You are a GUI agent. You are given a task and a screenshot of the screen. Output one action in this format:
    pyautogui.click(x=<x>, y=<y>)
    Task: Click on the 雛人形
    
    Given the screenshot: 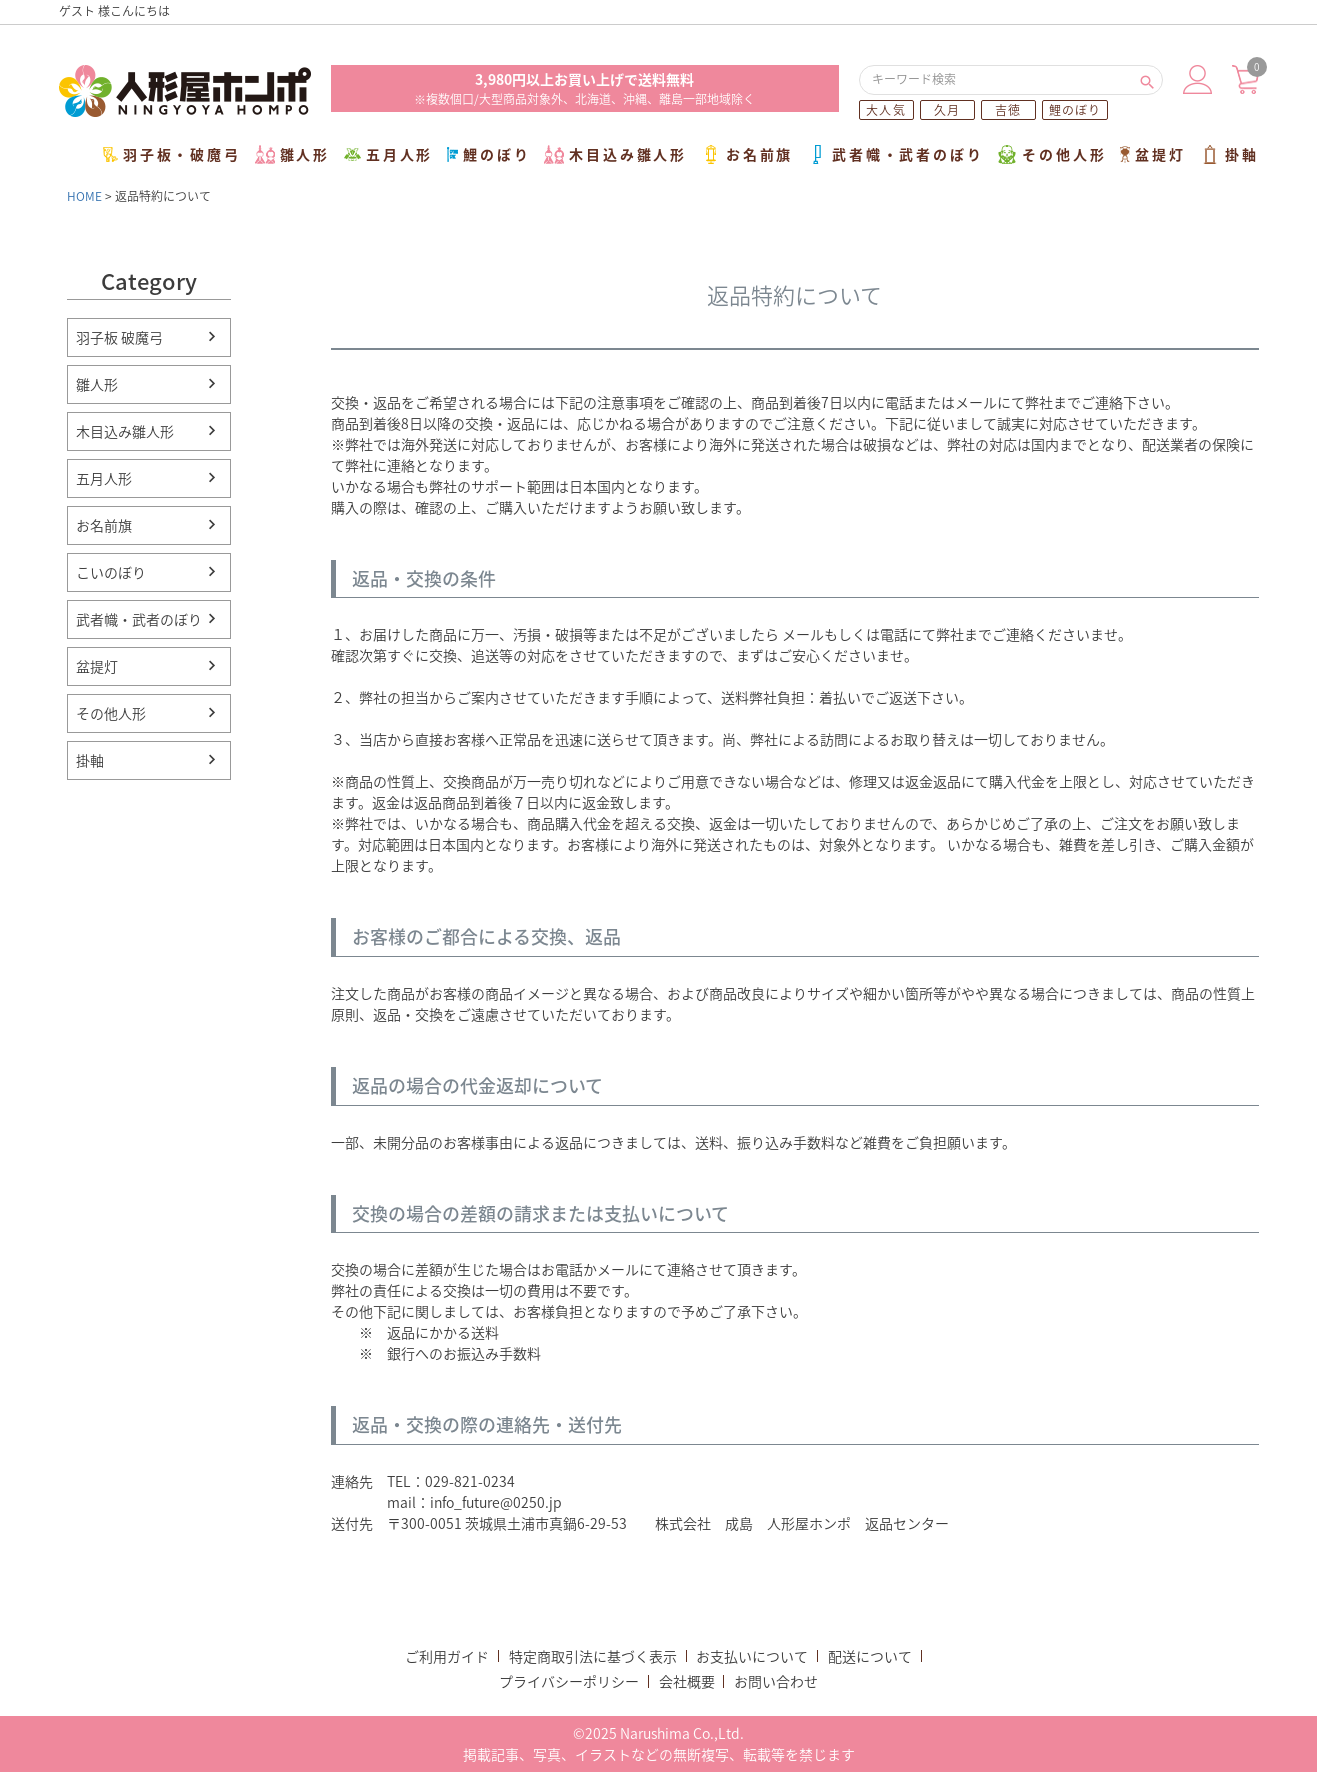 What is the action you would take?
    pyautogui.click(x=292, y=154)
    